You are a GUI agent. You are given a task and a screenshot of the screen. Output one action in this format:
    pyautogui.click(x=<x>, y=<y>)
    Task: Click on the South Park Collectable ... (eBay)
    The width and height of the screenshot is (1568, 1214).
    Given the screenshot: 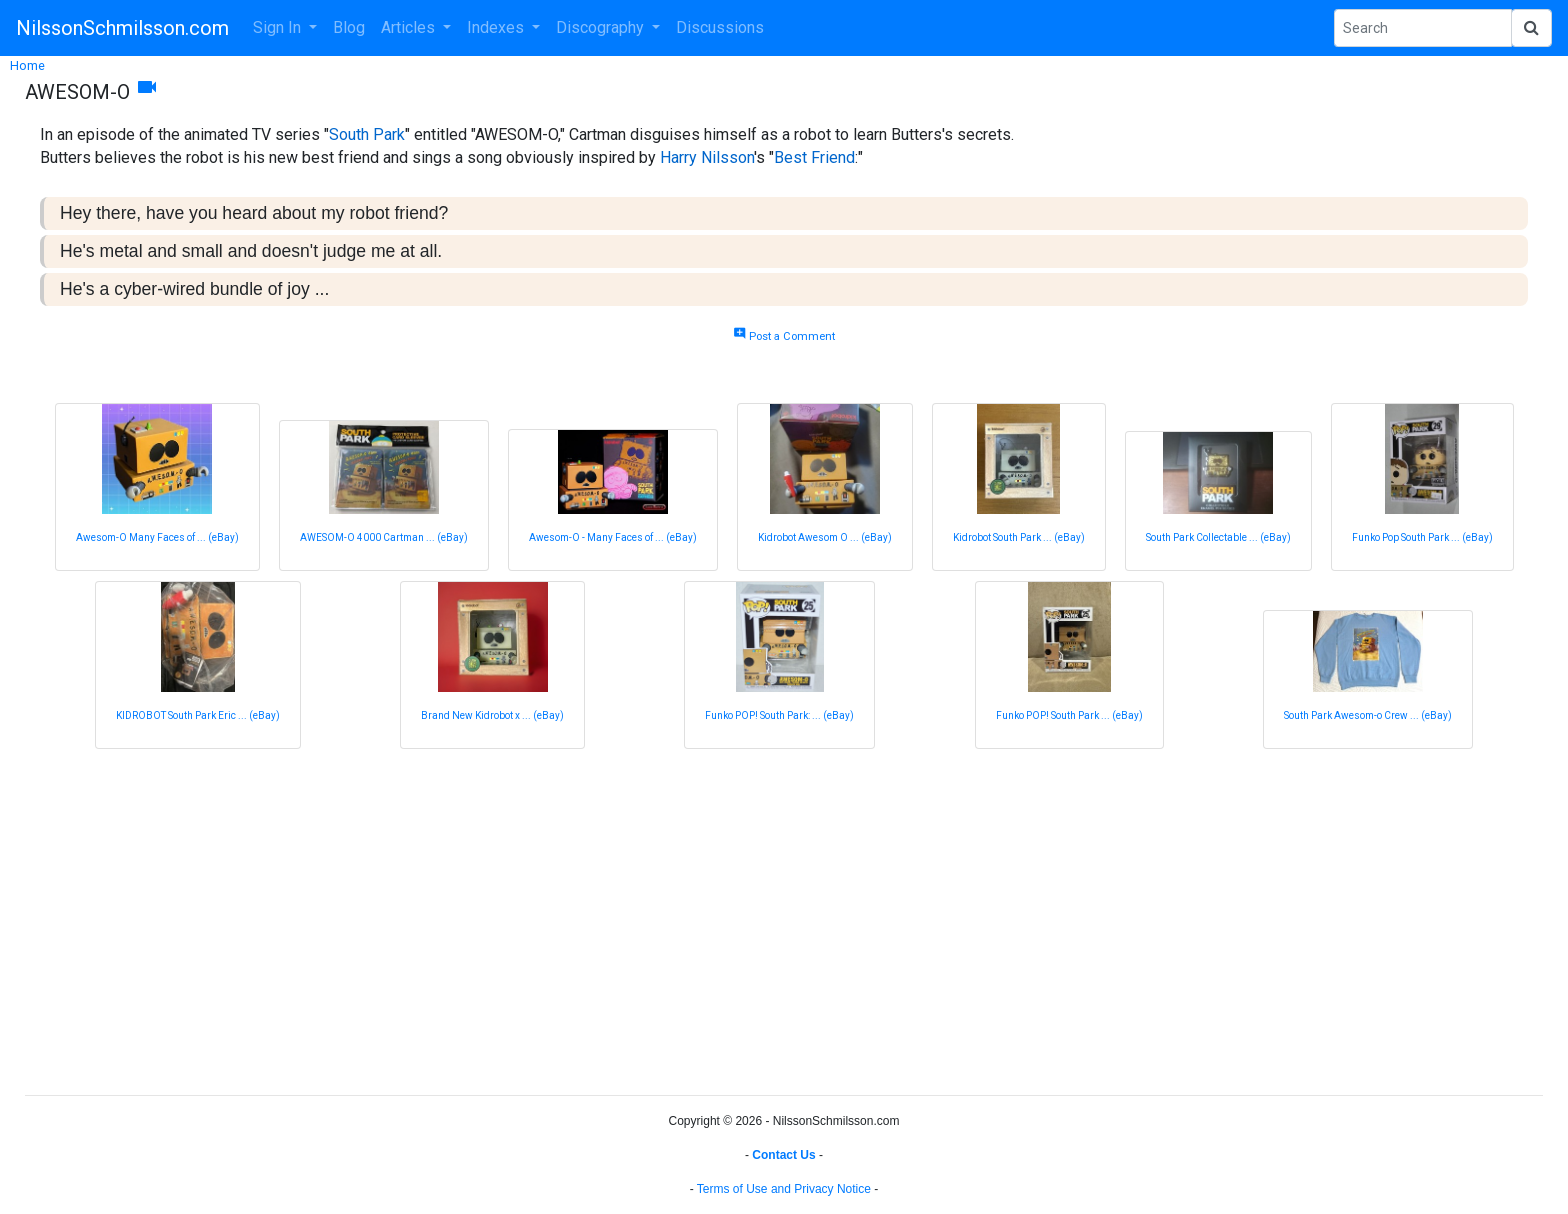 What is the action you would take?
    pyautogui.click(x=1218, y=537)
    